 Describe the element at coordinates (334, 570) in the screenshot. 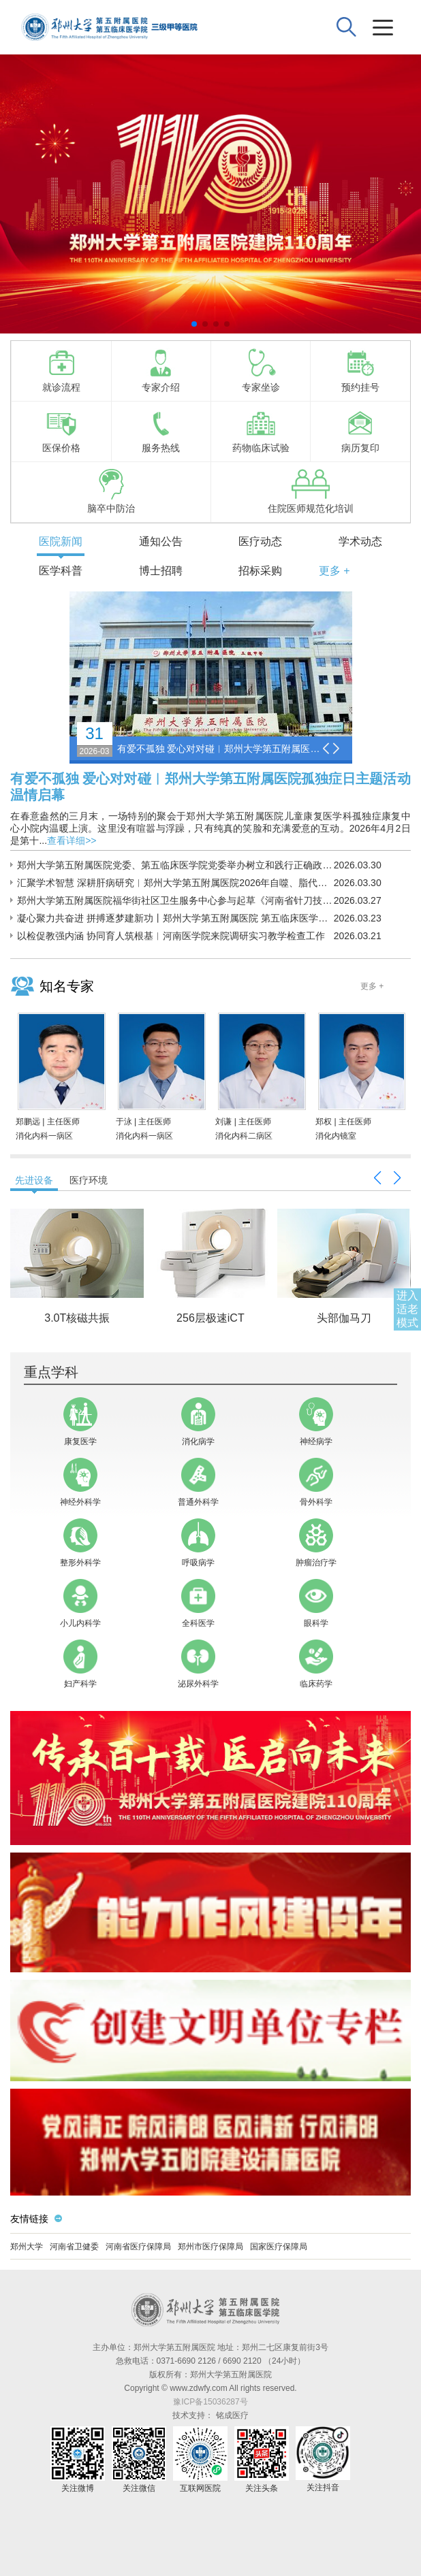

I see `更多 +` at that location.